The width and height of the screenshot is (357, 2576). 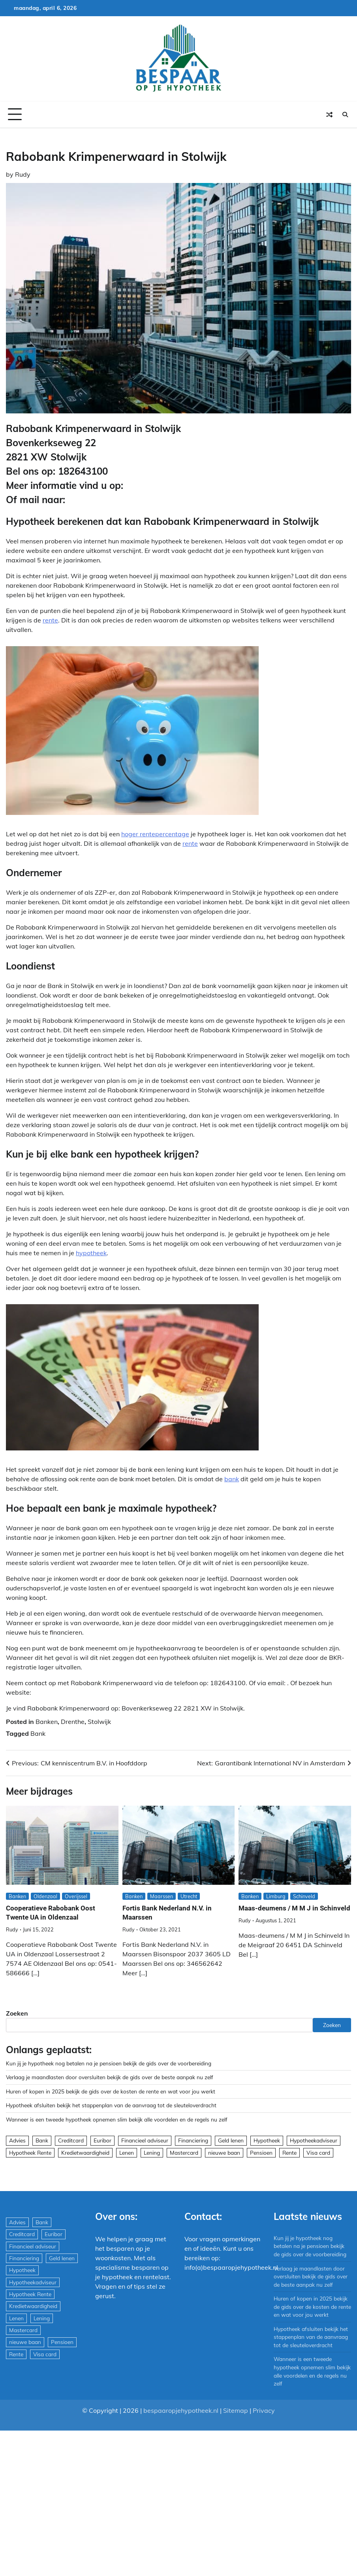 What do you see at coordinates (47, 1722) in the screenshot?
I see `Banken` at bounding box center [47, 1722].